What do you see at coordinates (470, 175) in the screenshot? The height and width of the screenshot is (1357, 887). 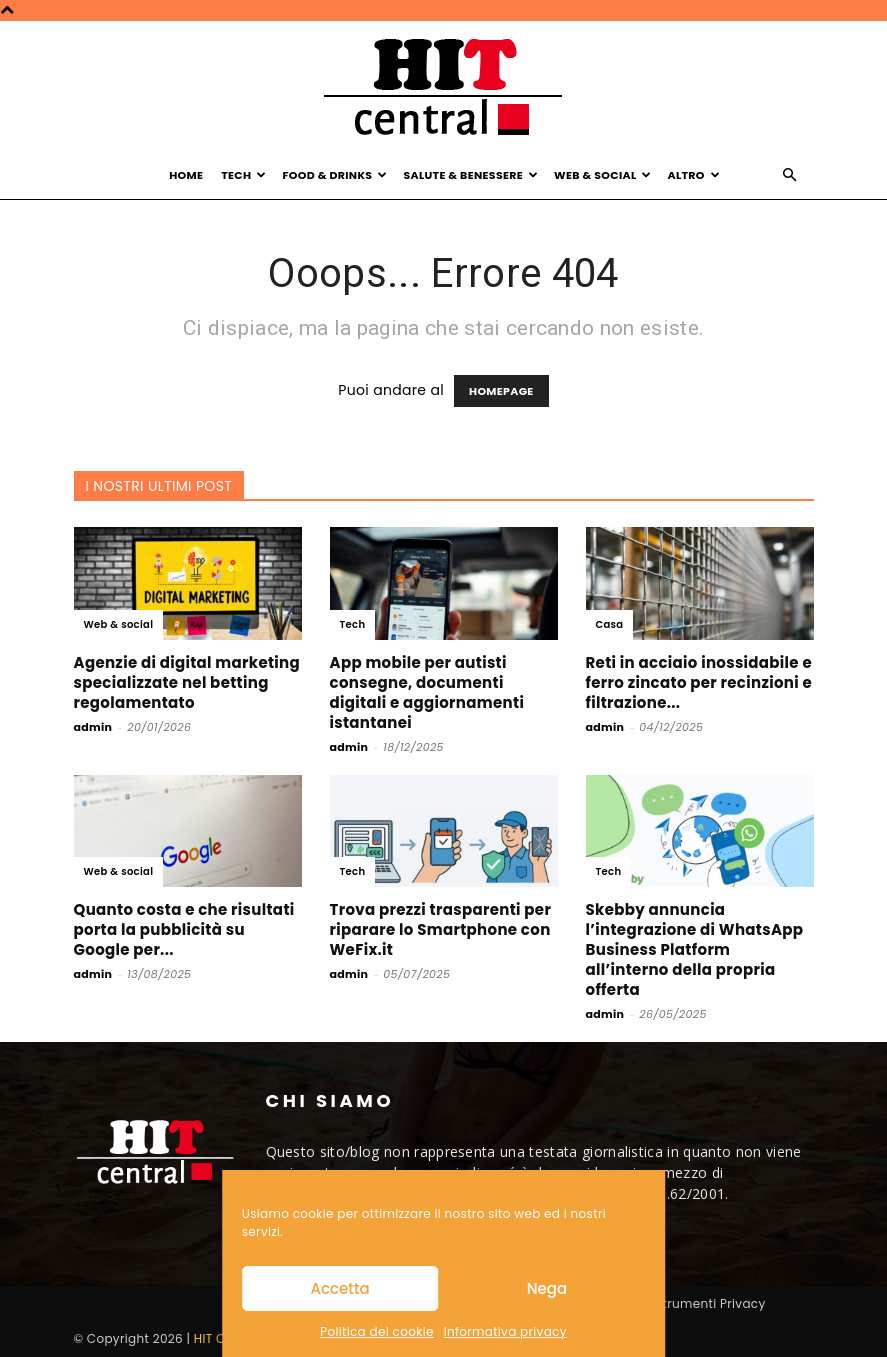 I see `Salute & Benessere` at bounding box center [470, 175].